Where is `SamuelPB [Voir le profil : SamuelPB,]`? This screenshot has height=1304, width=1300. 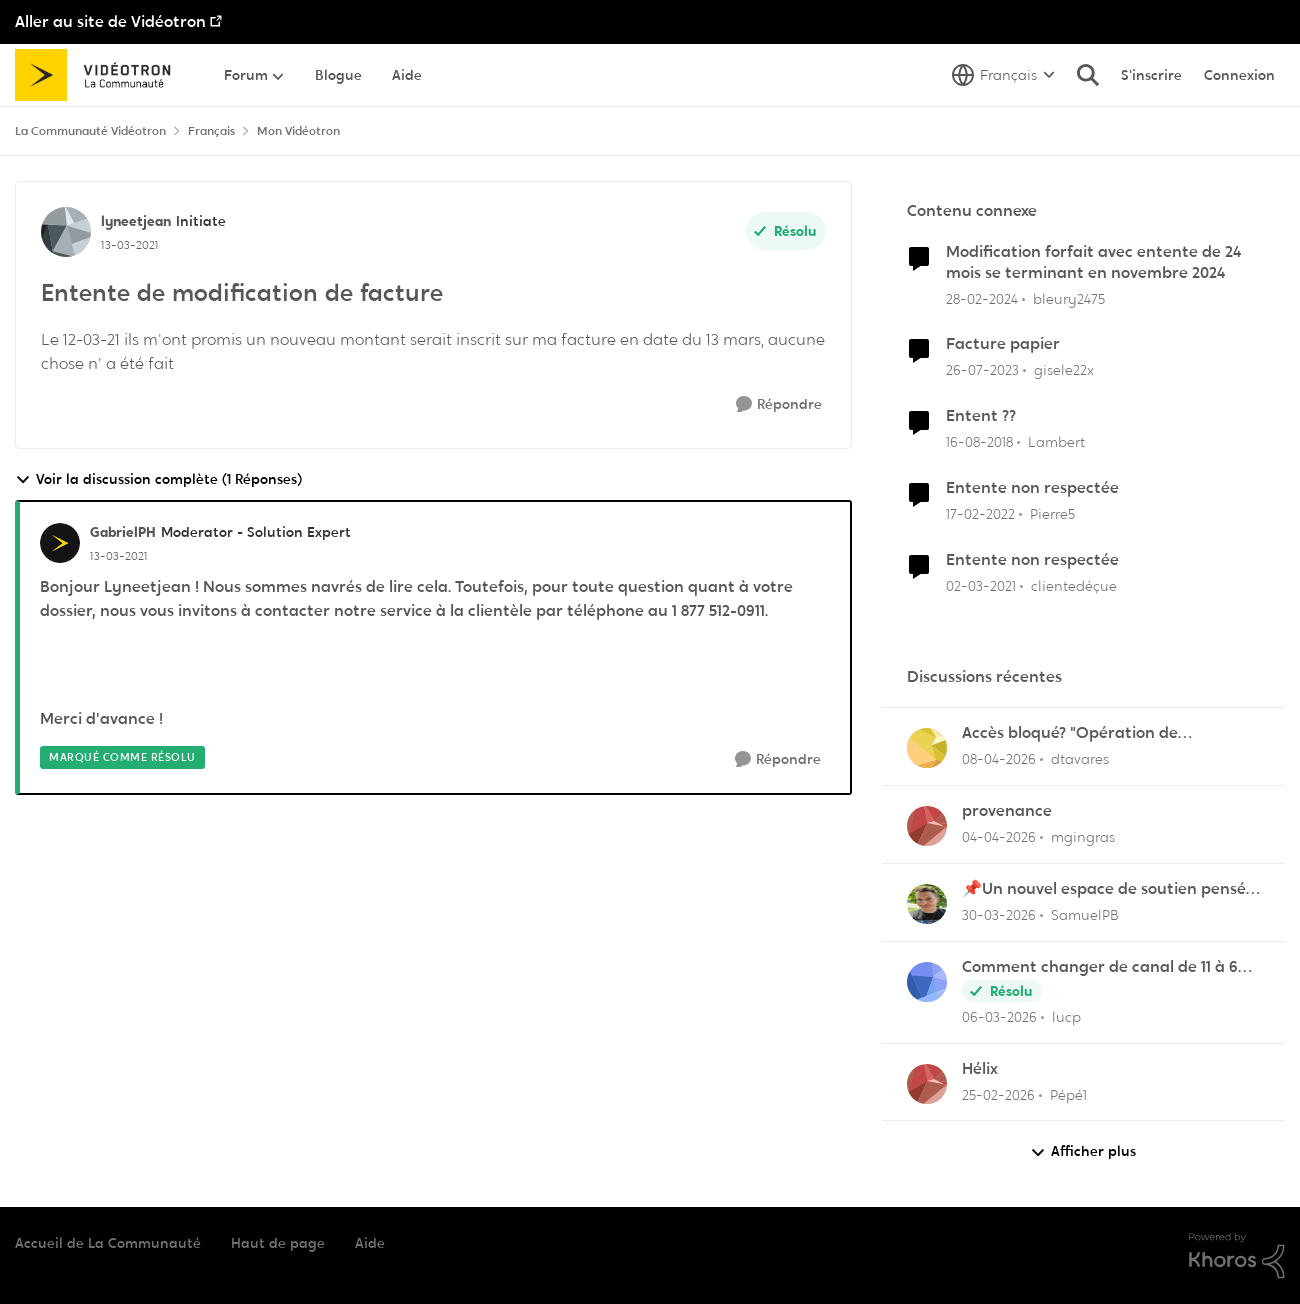
SamuelPB [Voir le profil : SamuelPB,] is located at coordinates (1085, 915).